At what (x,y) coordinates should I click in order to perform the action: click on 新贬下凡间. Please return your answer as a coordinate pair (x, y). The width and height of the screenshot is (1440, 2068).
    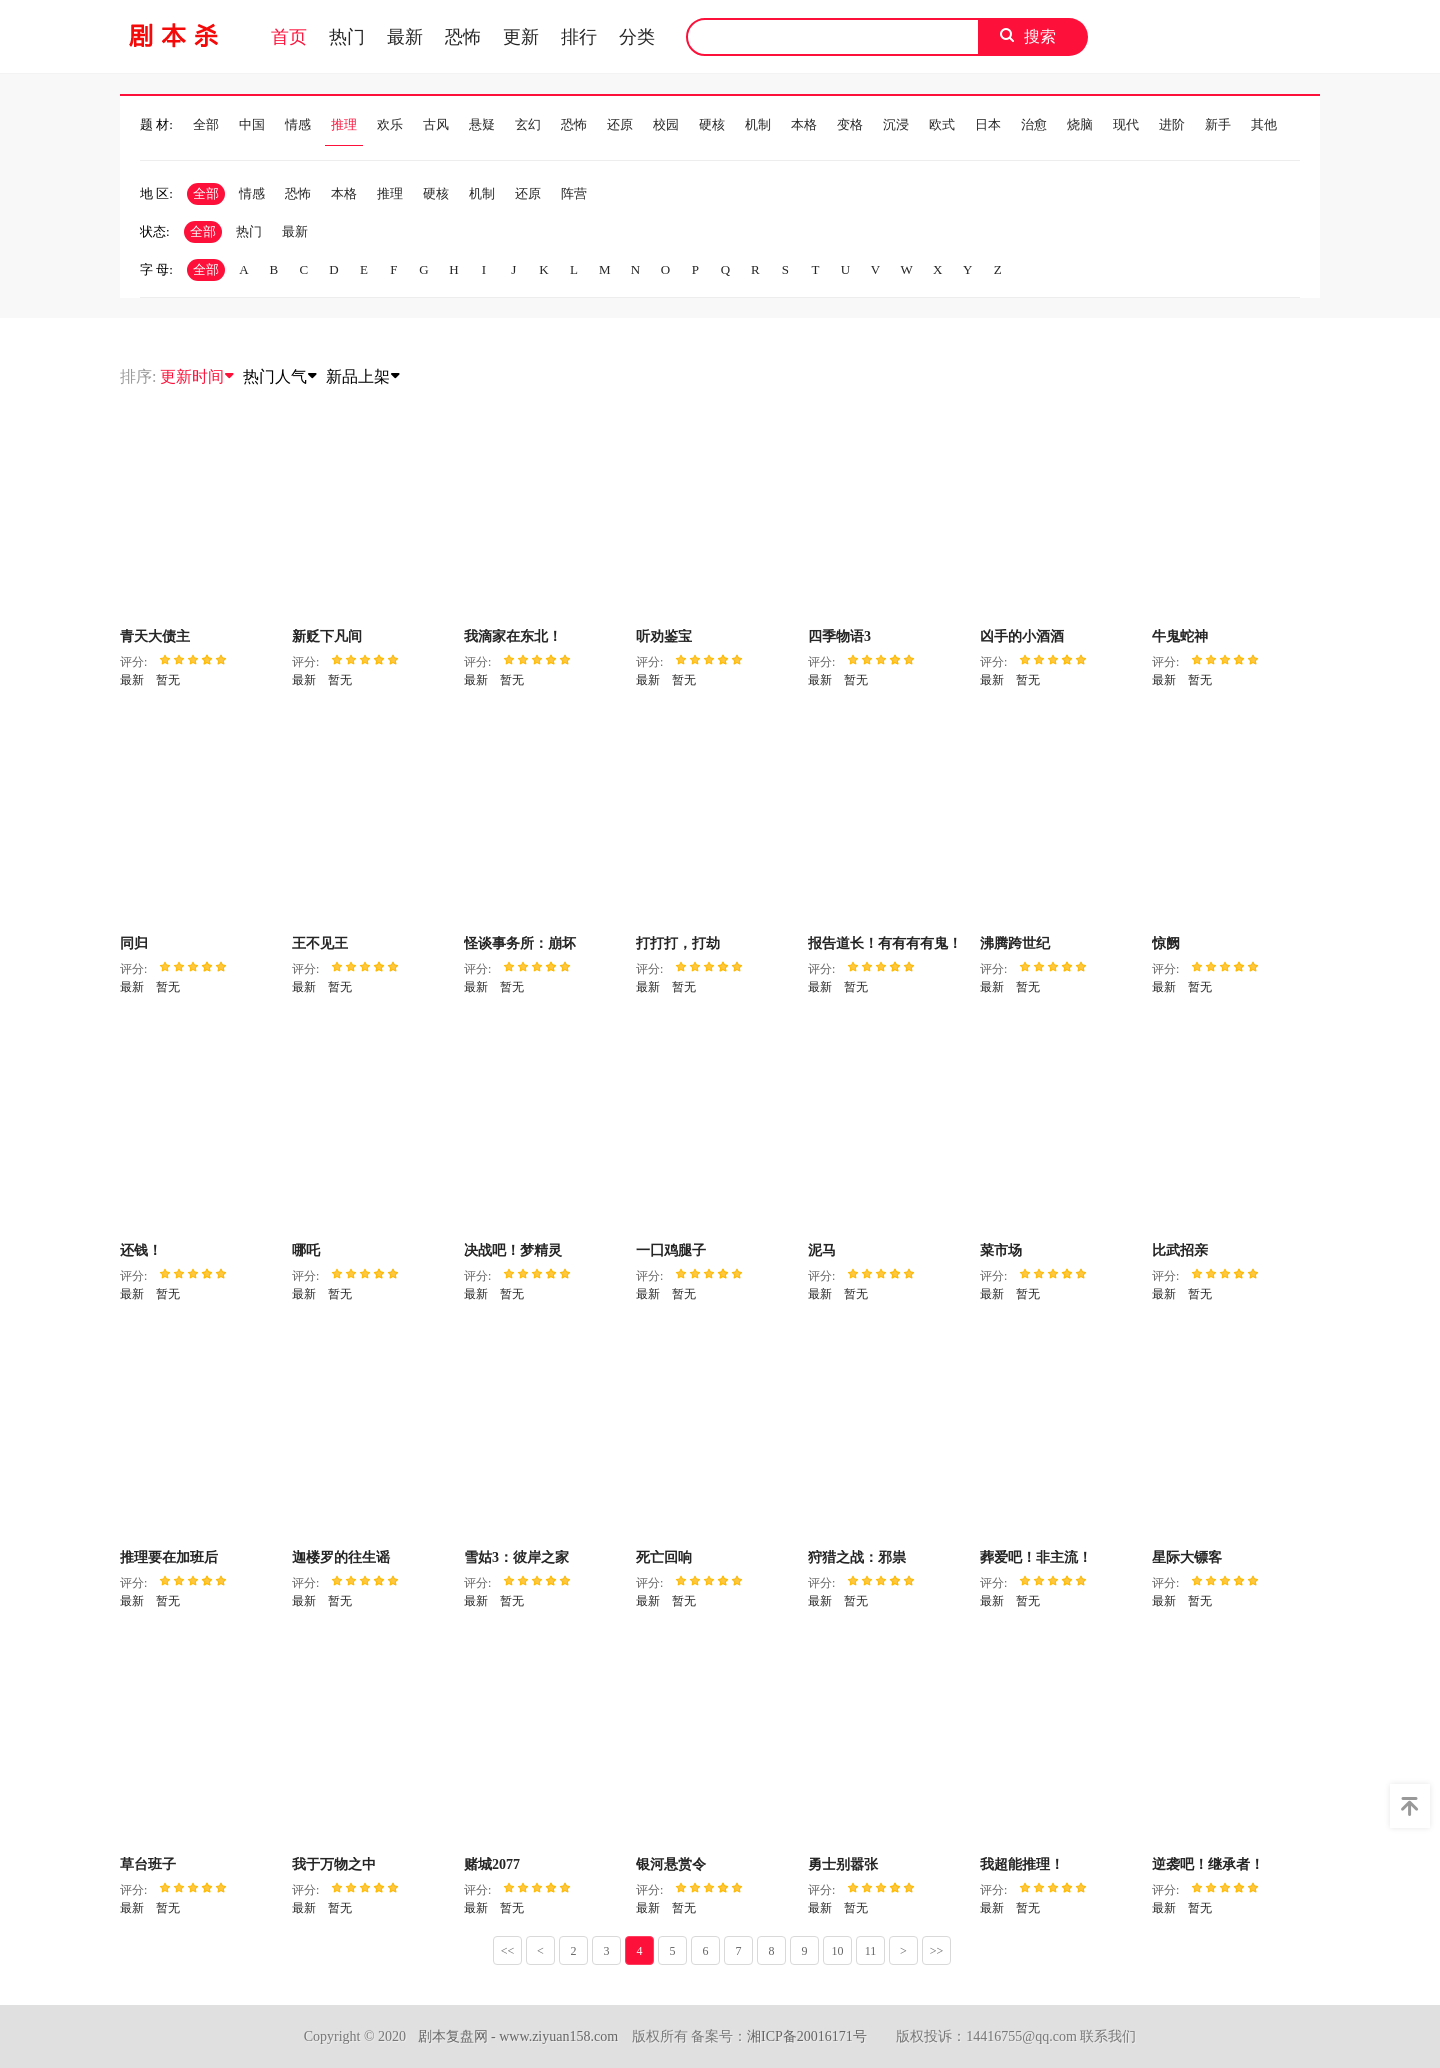
    Looking at the image, I should click on (327, 636).